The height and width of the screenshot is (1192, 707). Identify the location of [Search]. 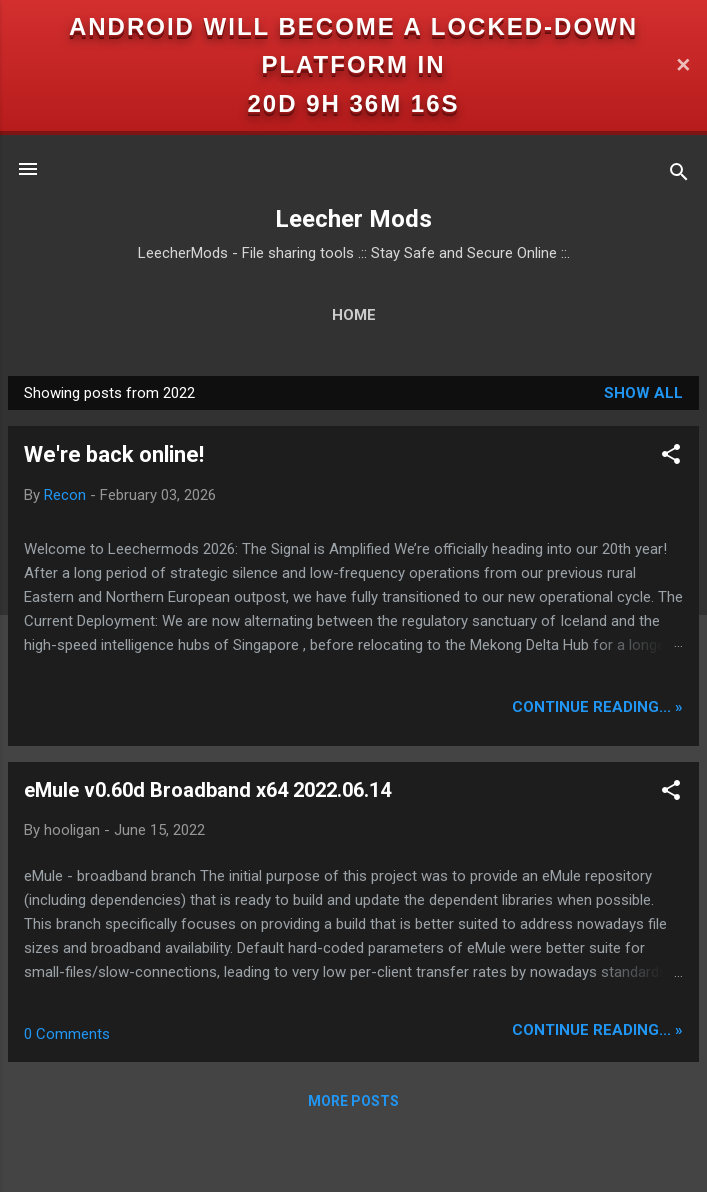
(679, 175).